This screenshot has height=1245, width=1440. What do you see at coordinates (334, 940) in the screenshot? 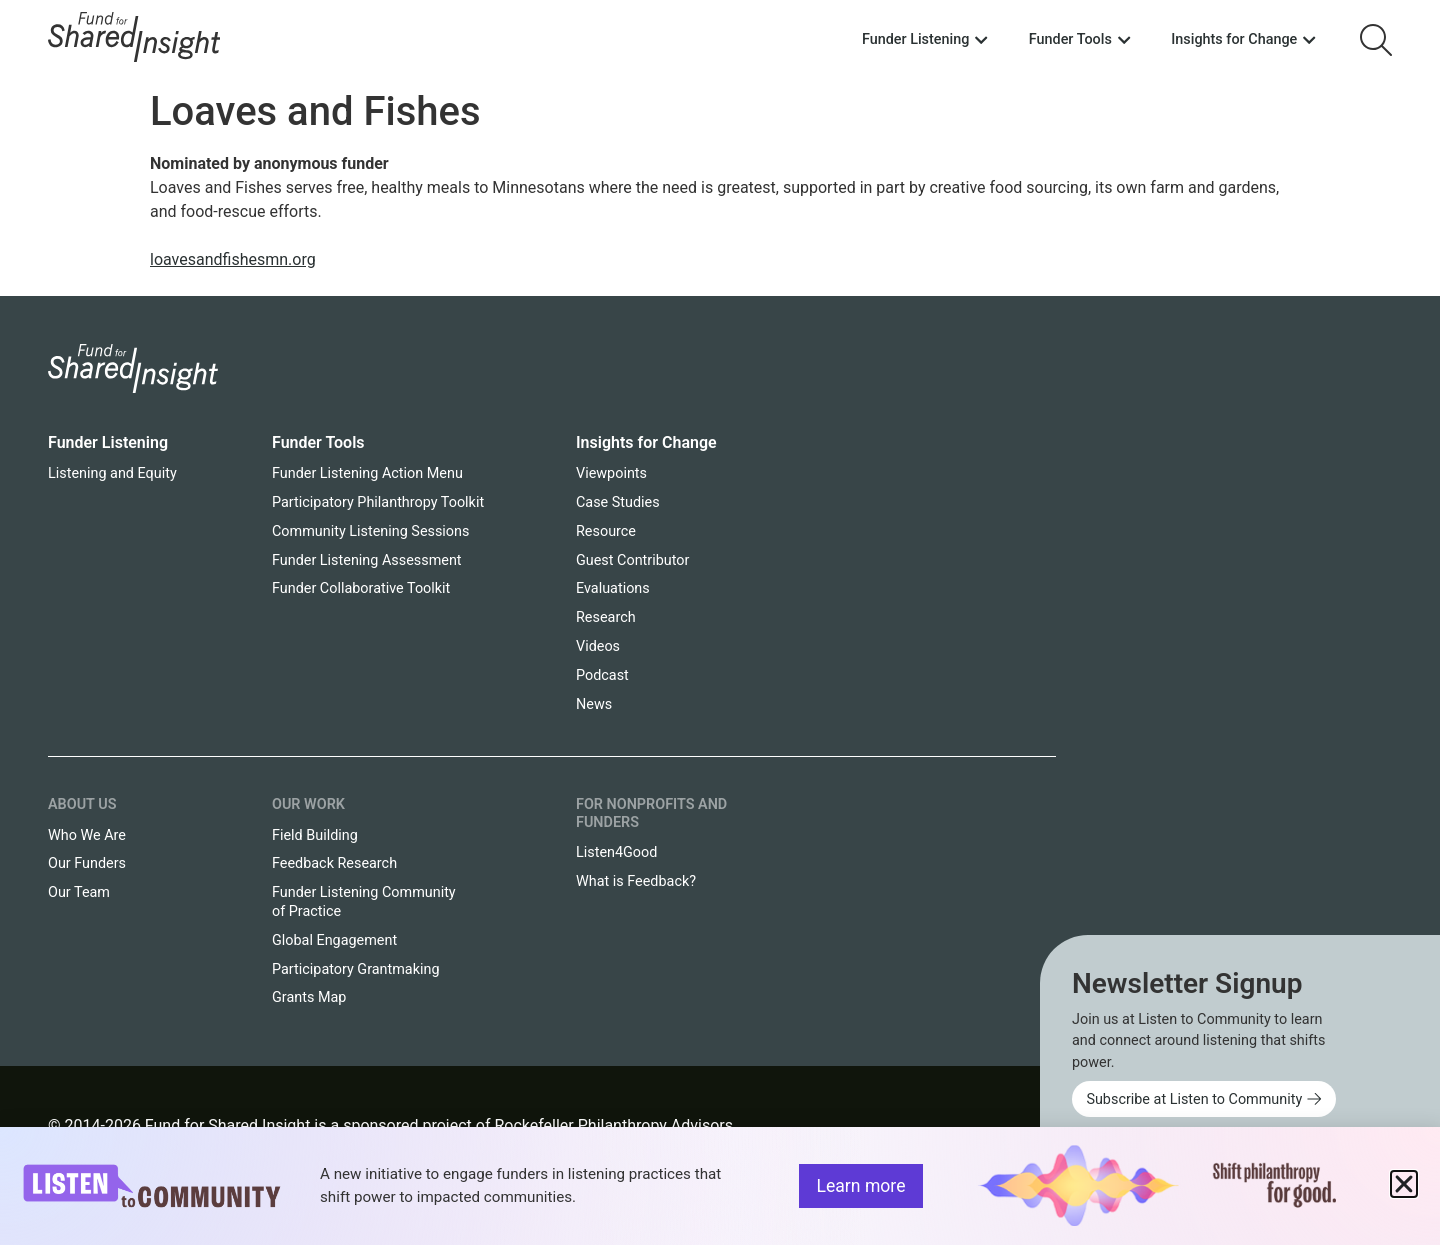
I see `Global Engagement` at bounding box center [334, 940].